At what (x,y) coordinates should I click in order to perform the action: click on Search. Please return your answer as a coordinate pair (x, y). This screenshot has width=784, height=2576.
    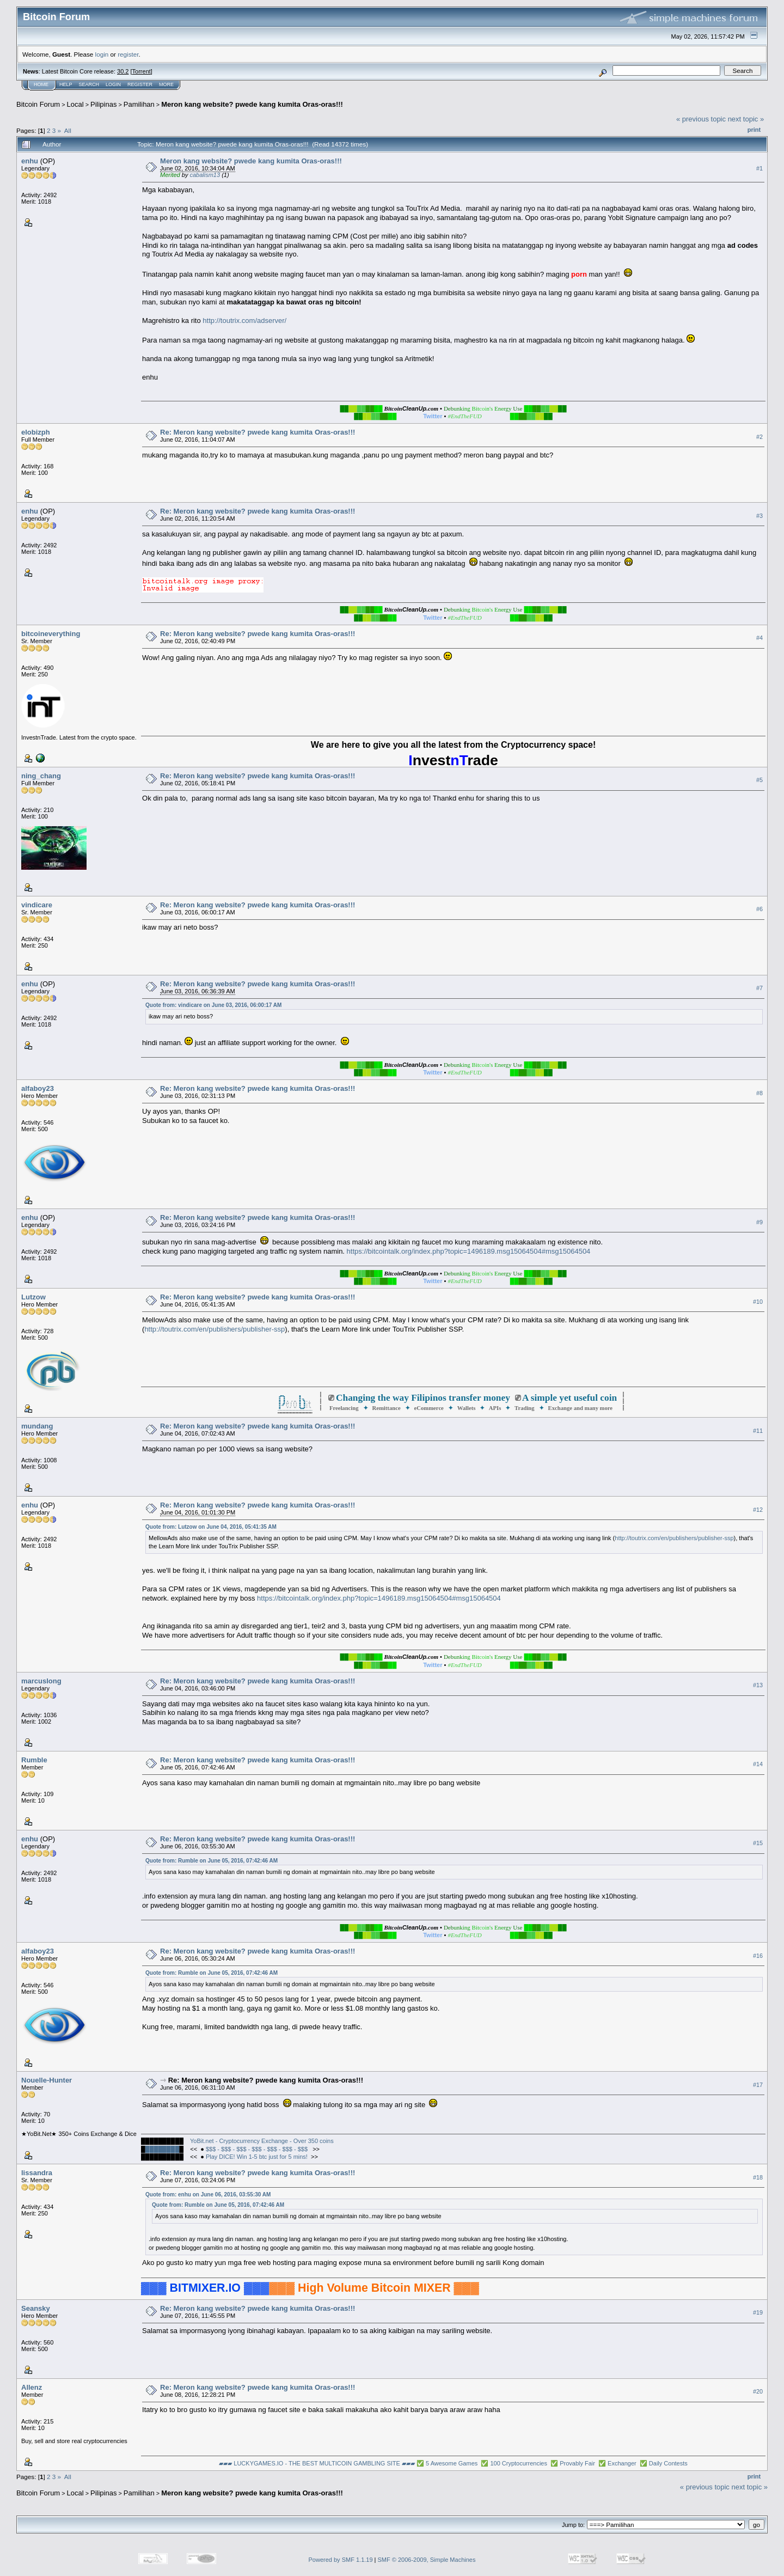
    Looking at the image, I should click on (89, 84).